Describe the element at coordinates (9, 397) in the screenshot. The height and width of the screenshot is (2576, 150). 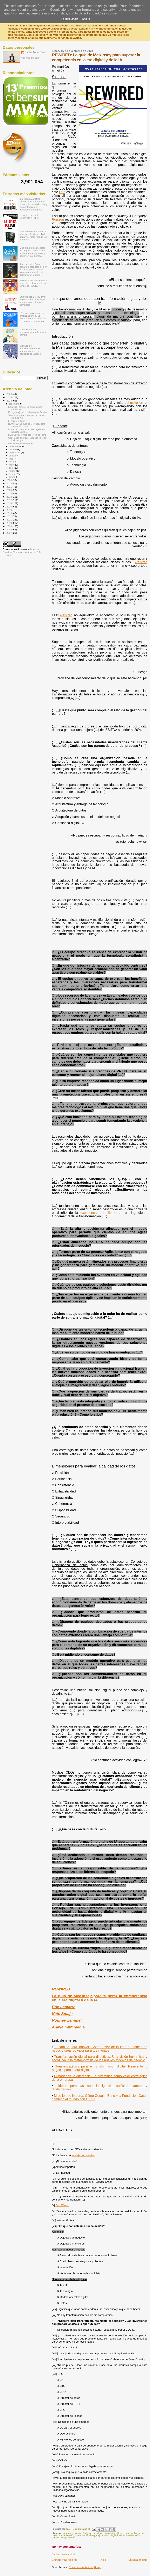
I see `2025` at that location.